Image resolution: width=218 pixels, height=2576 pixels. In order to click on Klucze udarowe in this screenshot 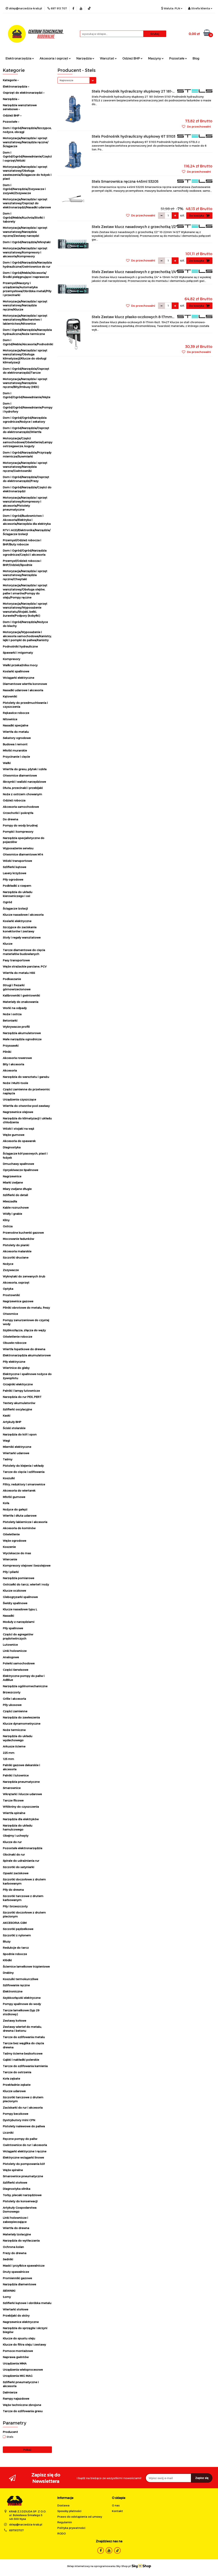, I will do `click(14, 2091)`.